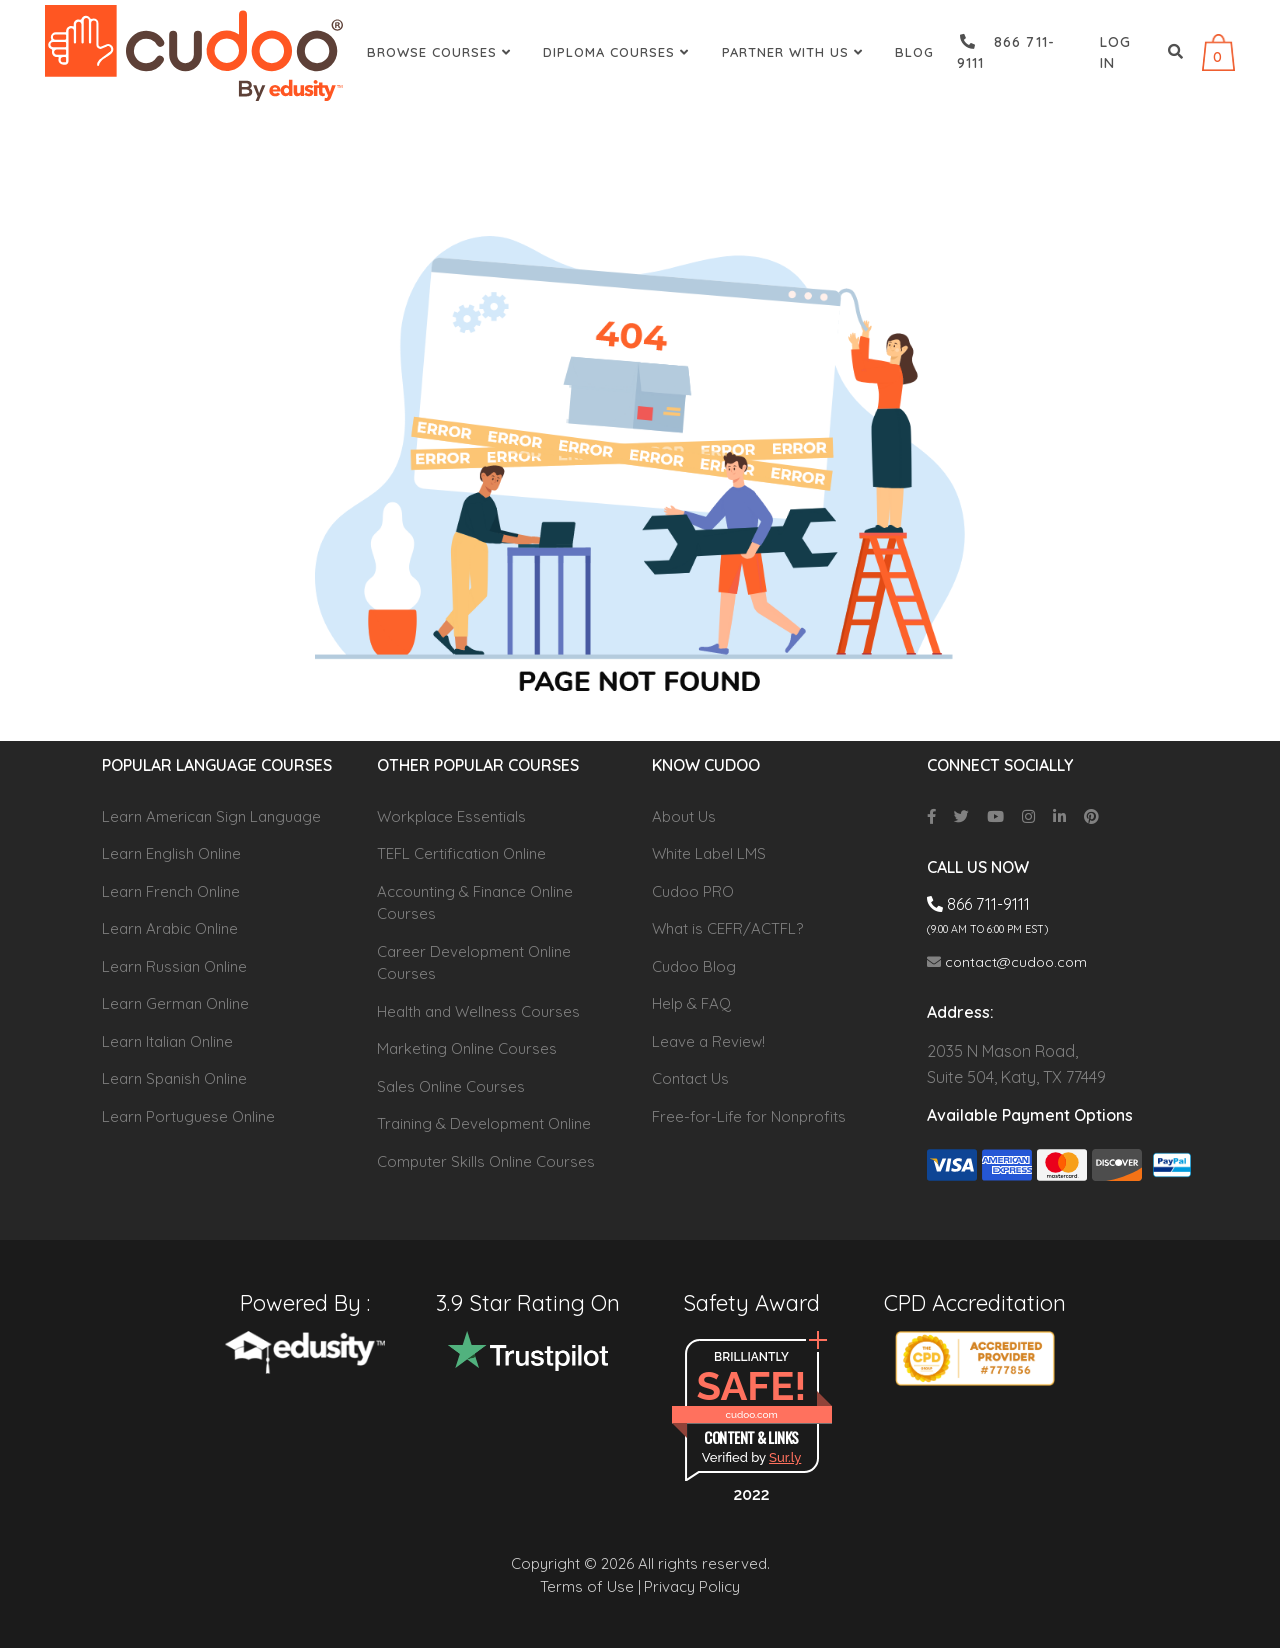  What do you see at coordinates (1115, 52) in the screenshot?
I see `Log in` at bounding box center [1115, 52].